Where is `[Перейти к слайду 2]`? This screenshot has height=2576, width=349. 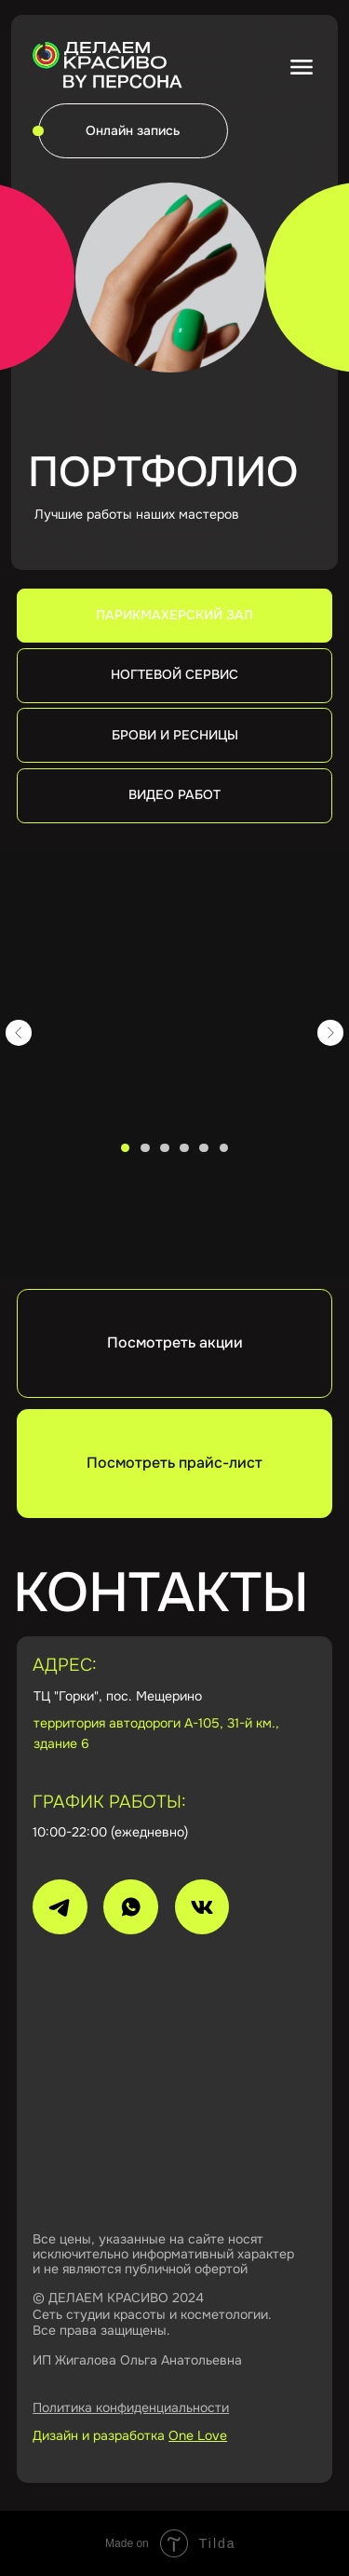 [Перейти к слайду 2] is located at coordinates (145, 1148).